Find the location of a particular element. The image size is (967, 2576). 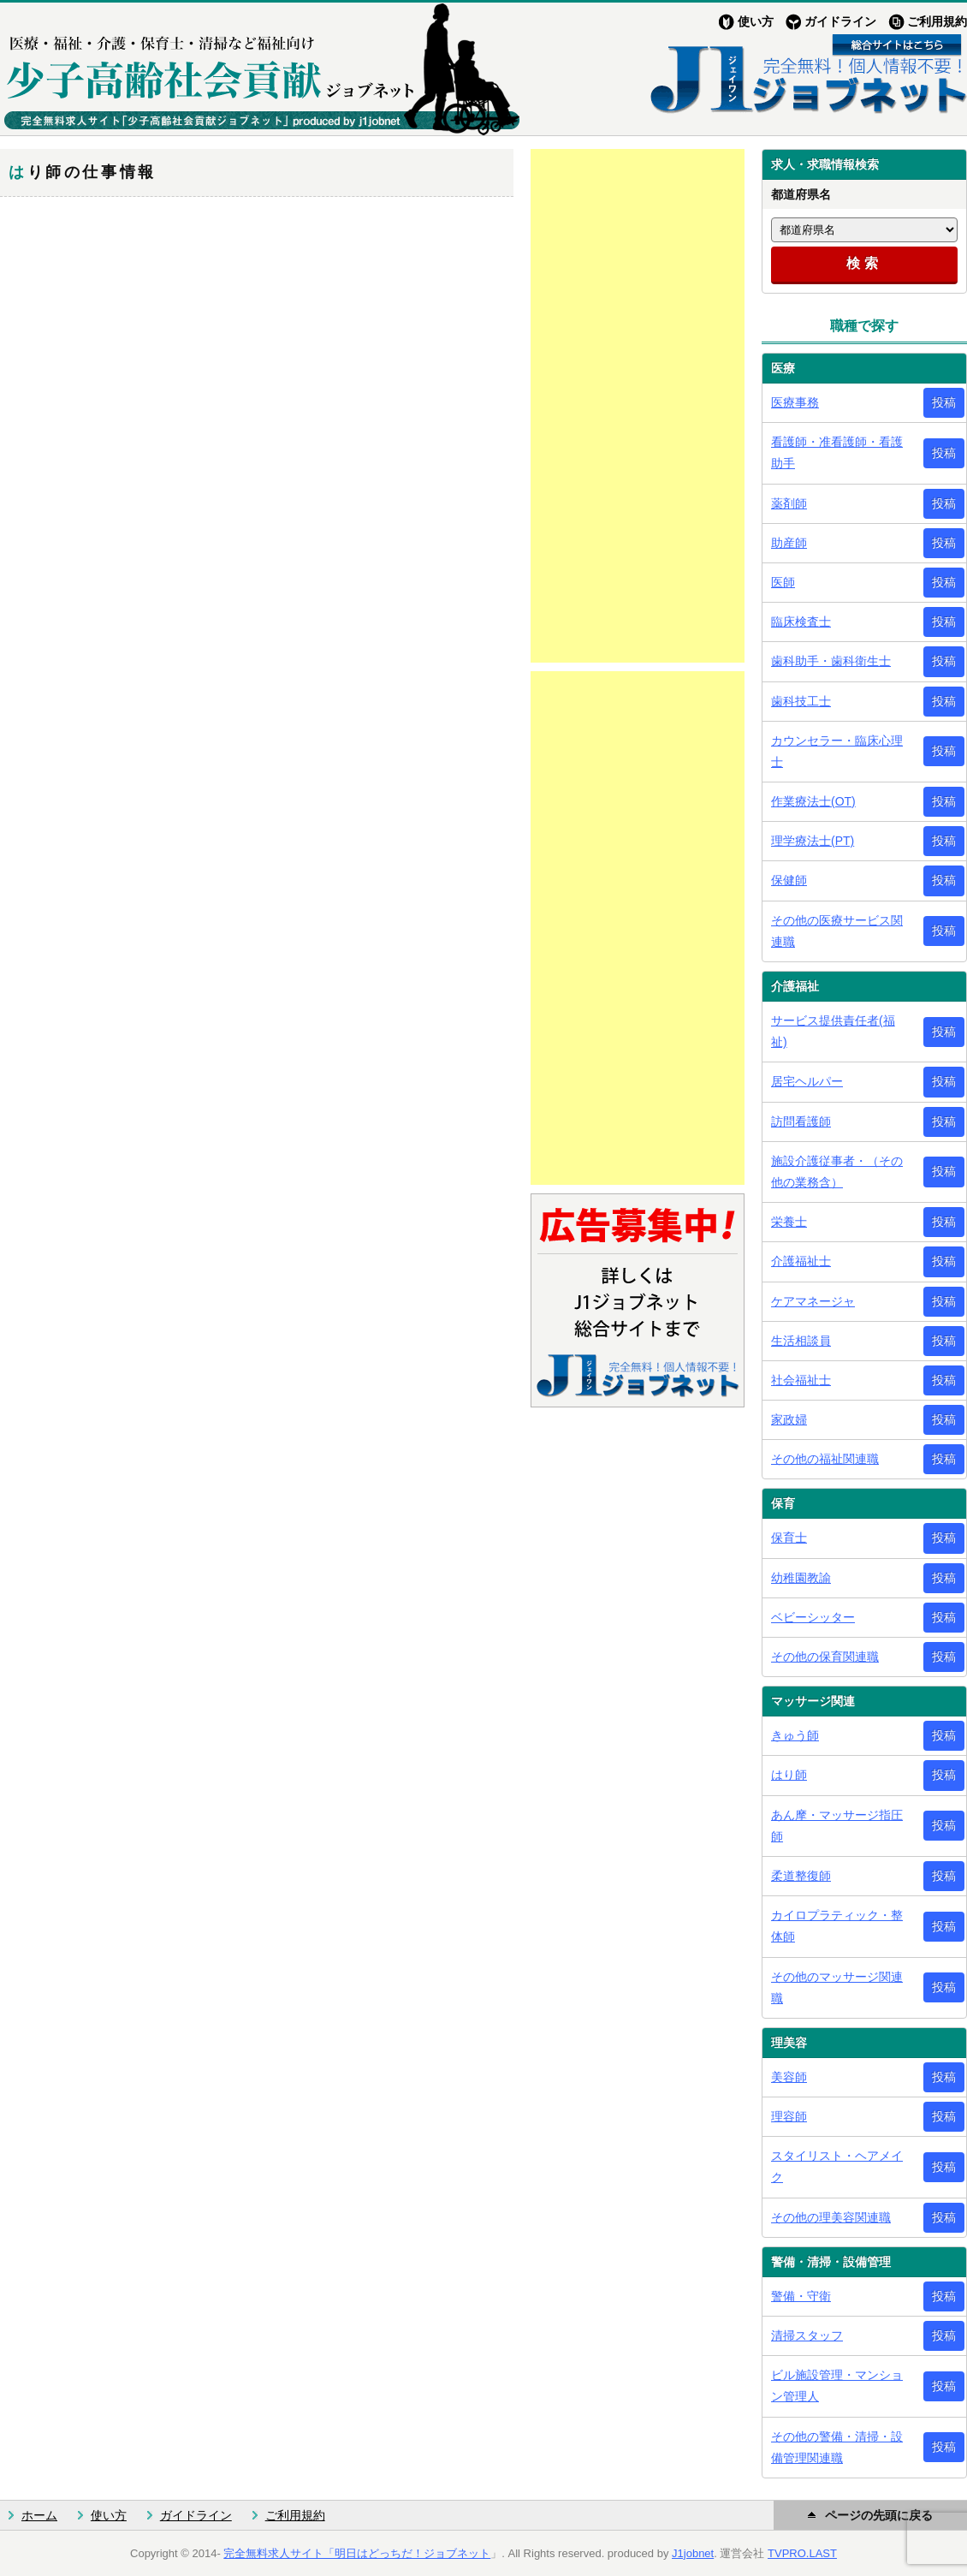

保健師 is located at coordinates (789, 880).